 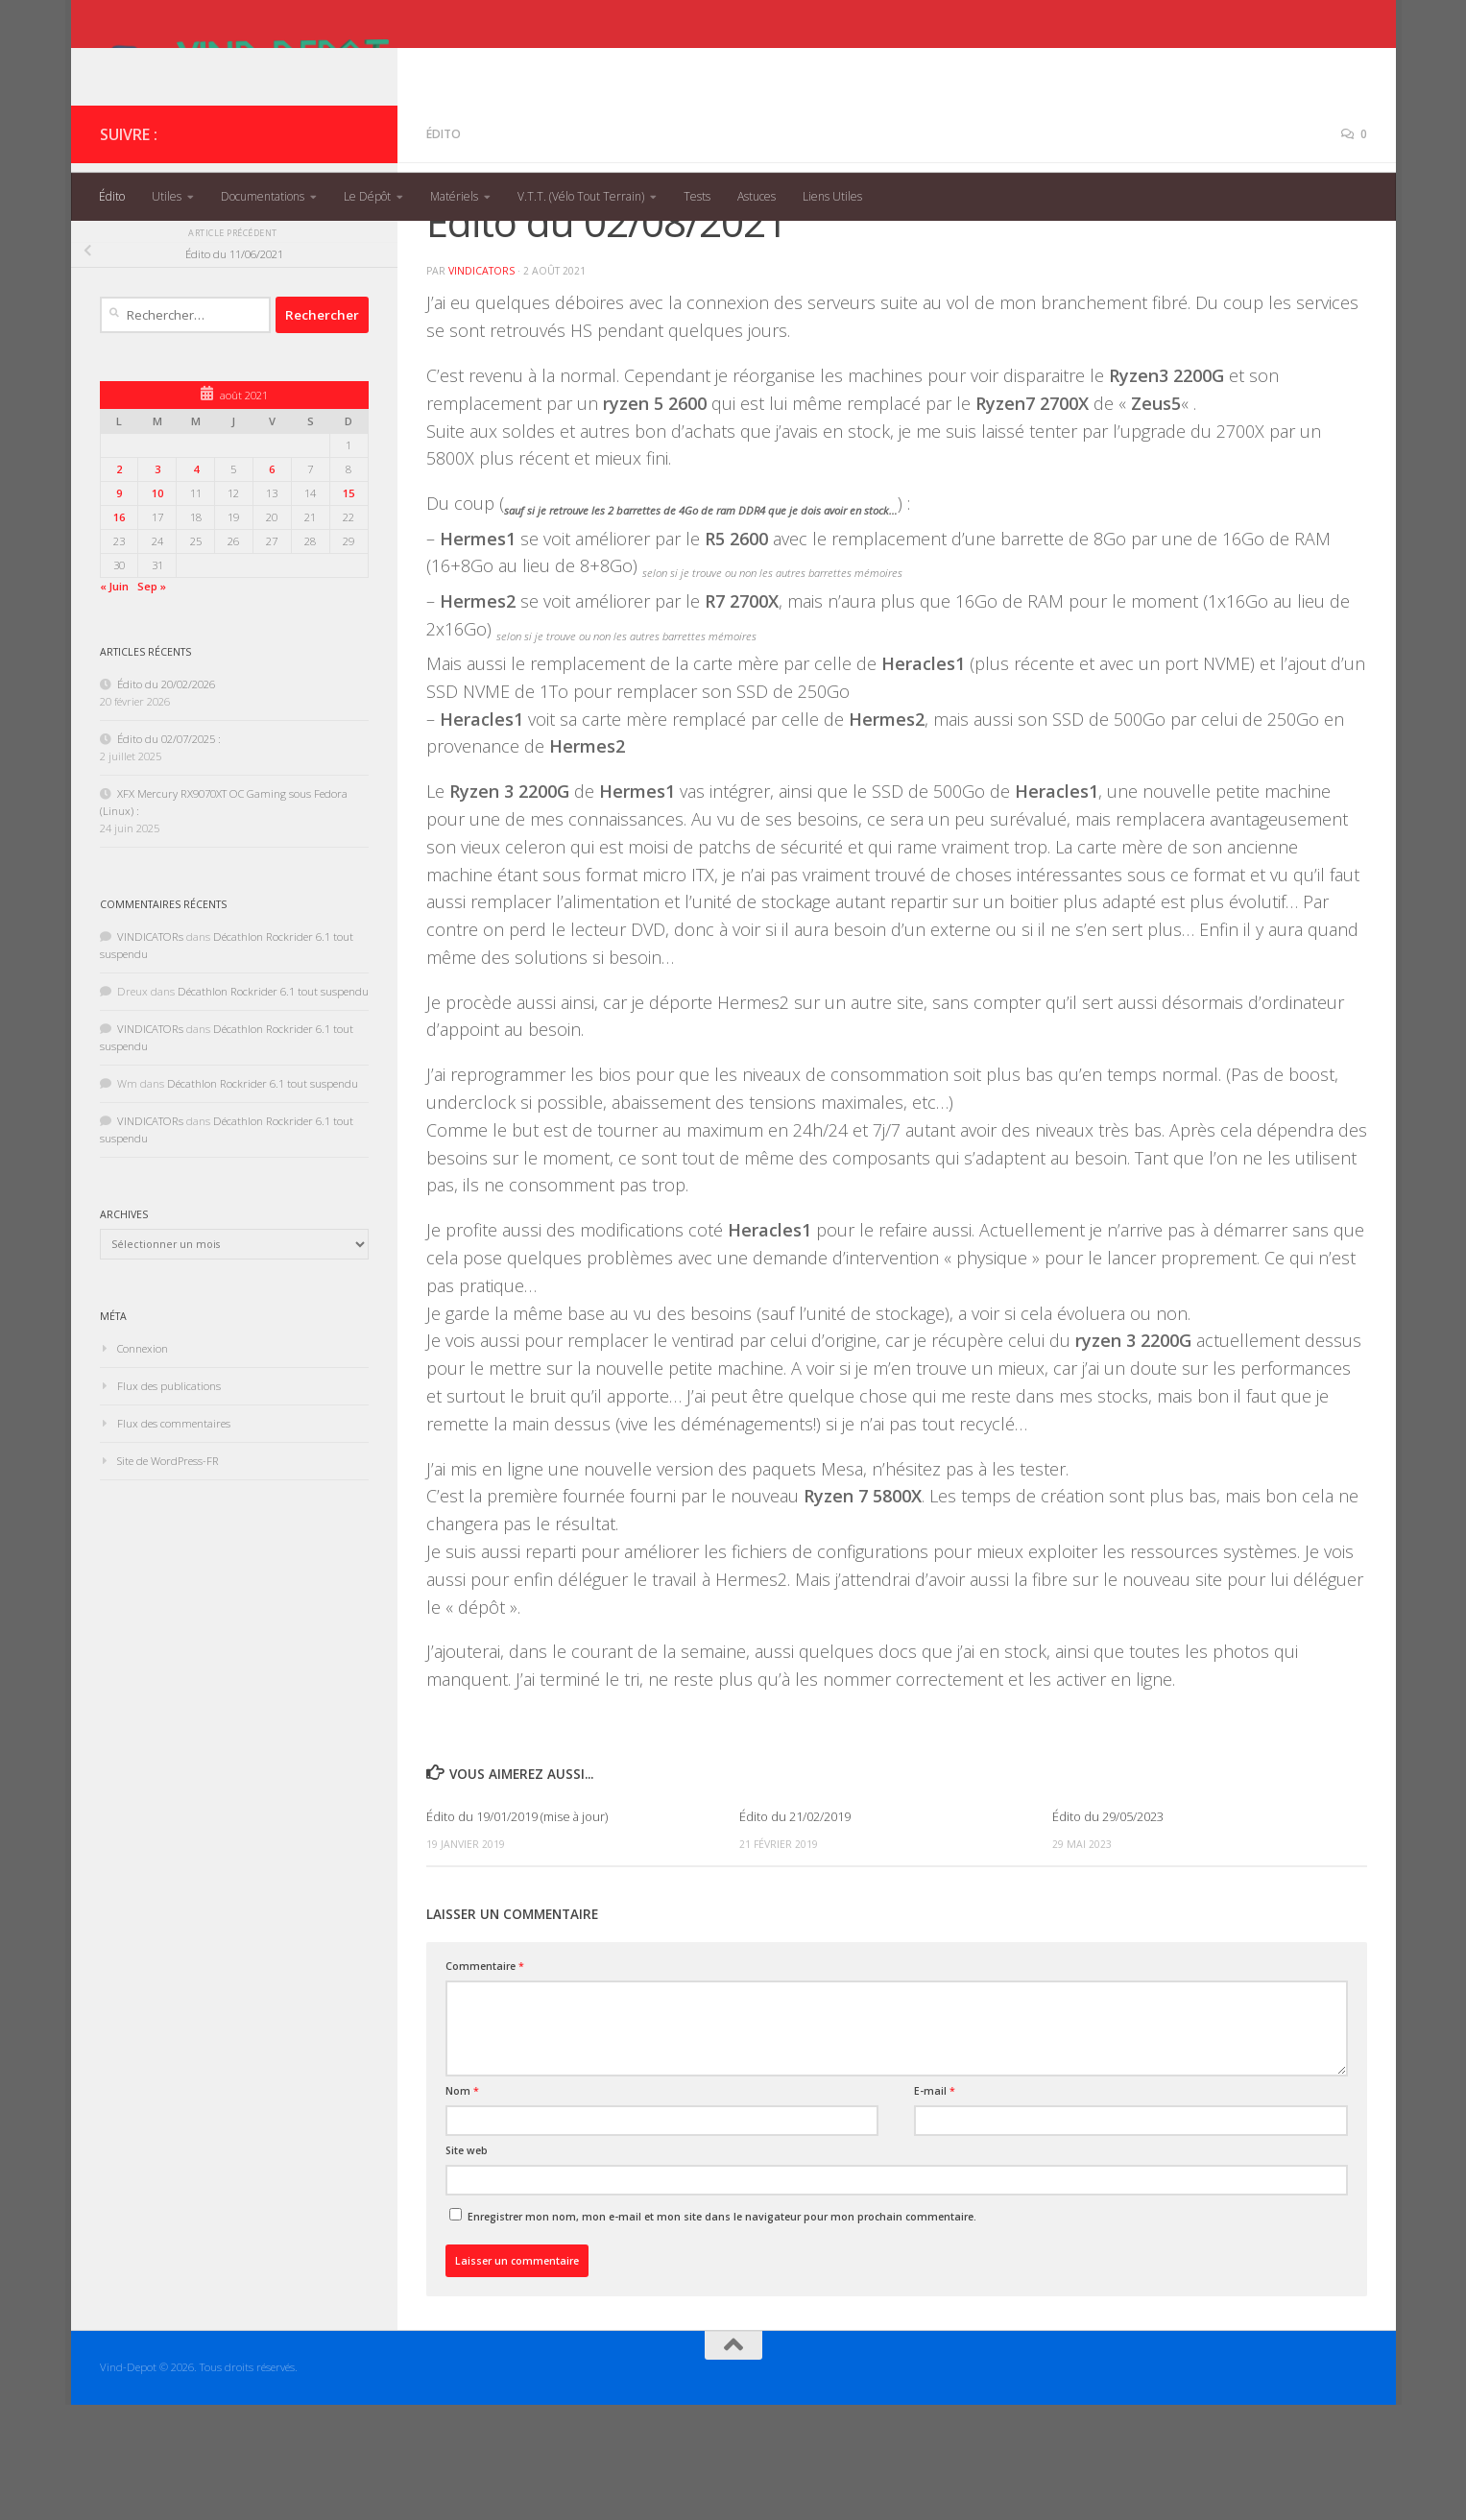 What do you see at coordinates (348, 608) in the screenshot?
I see `15 [Publications publiées sur 15 August 2021]` at bounding box center [348, 608].